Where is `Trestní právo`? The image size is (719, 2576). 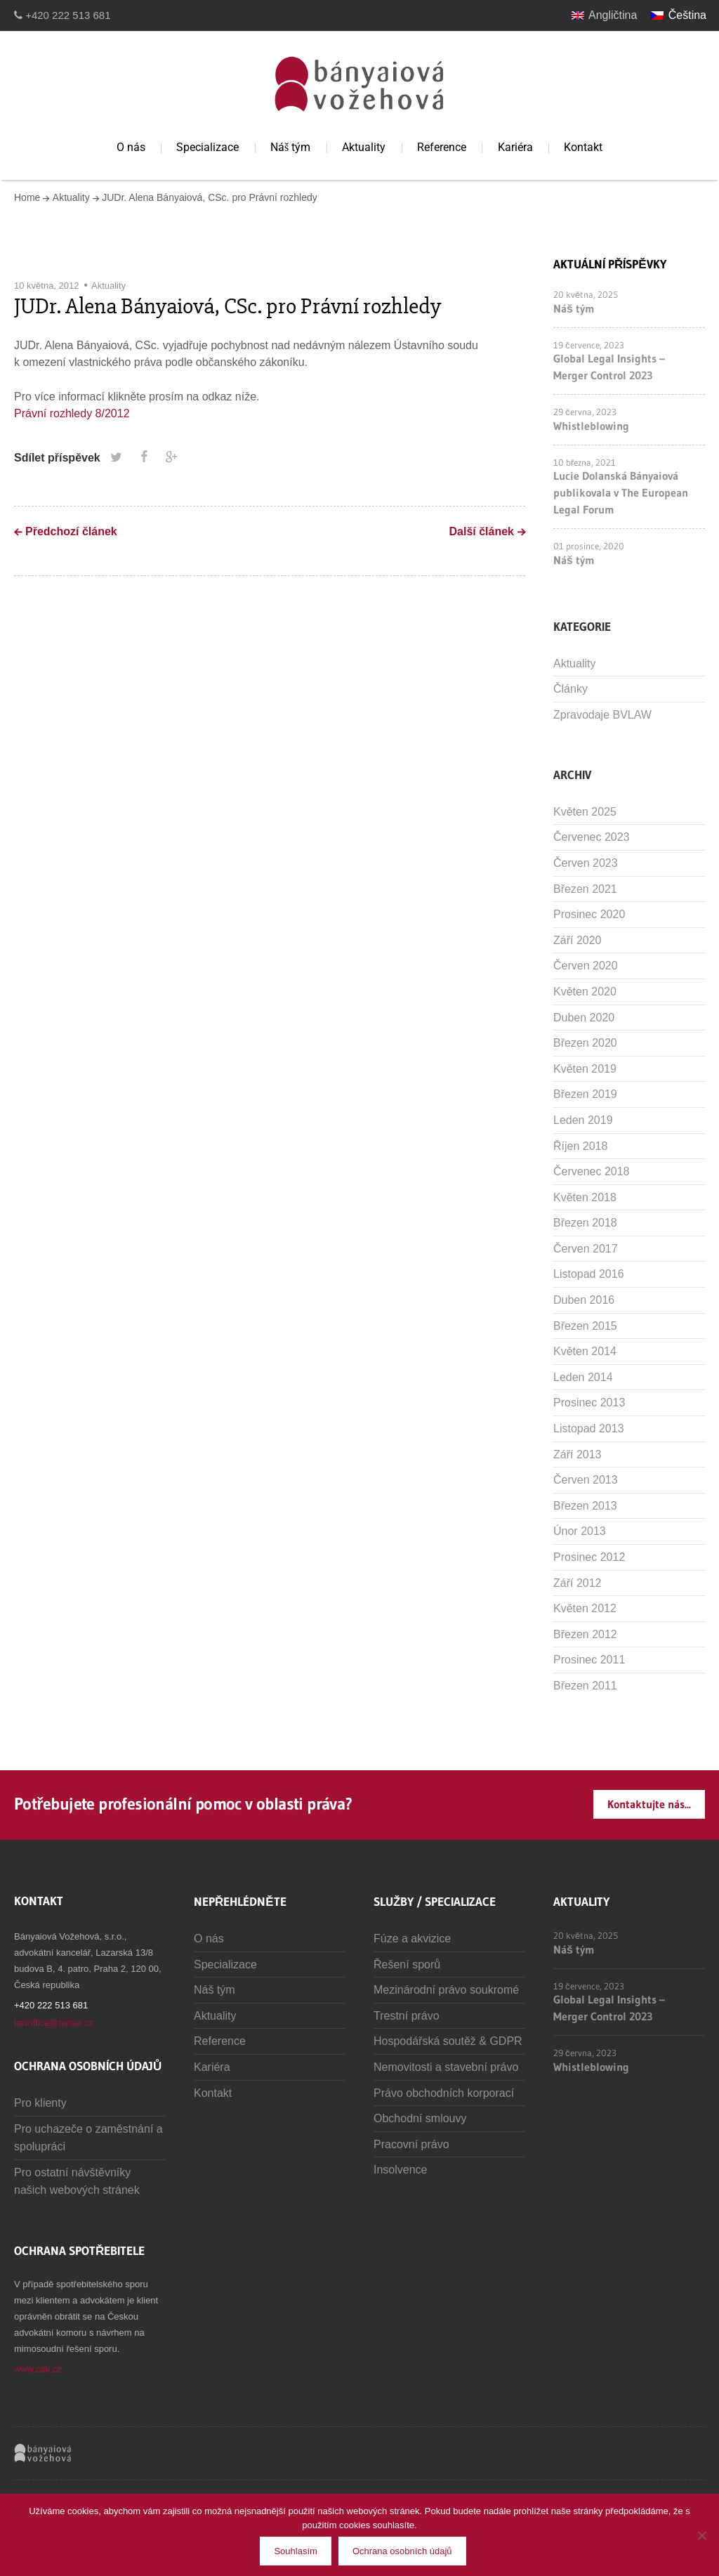 Trestní právo is located at coordinates (407, 2016).